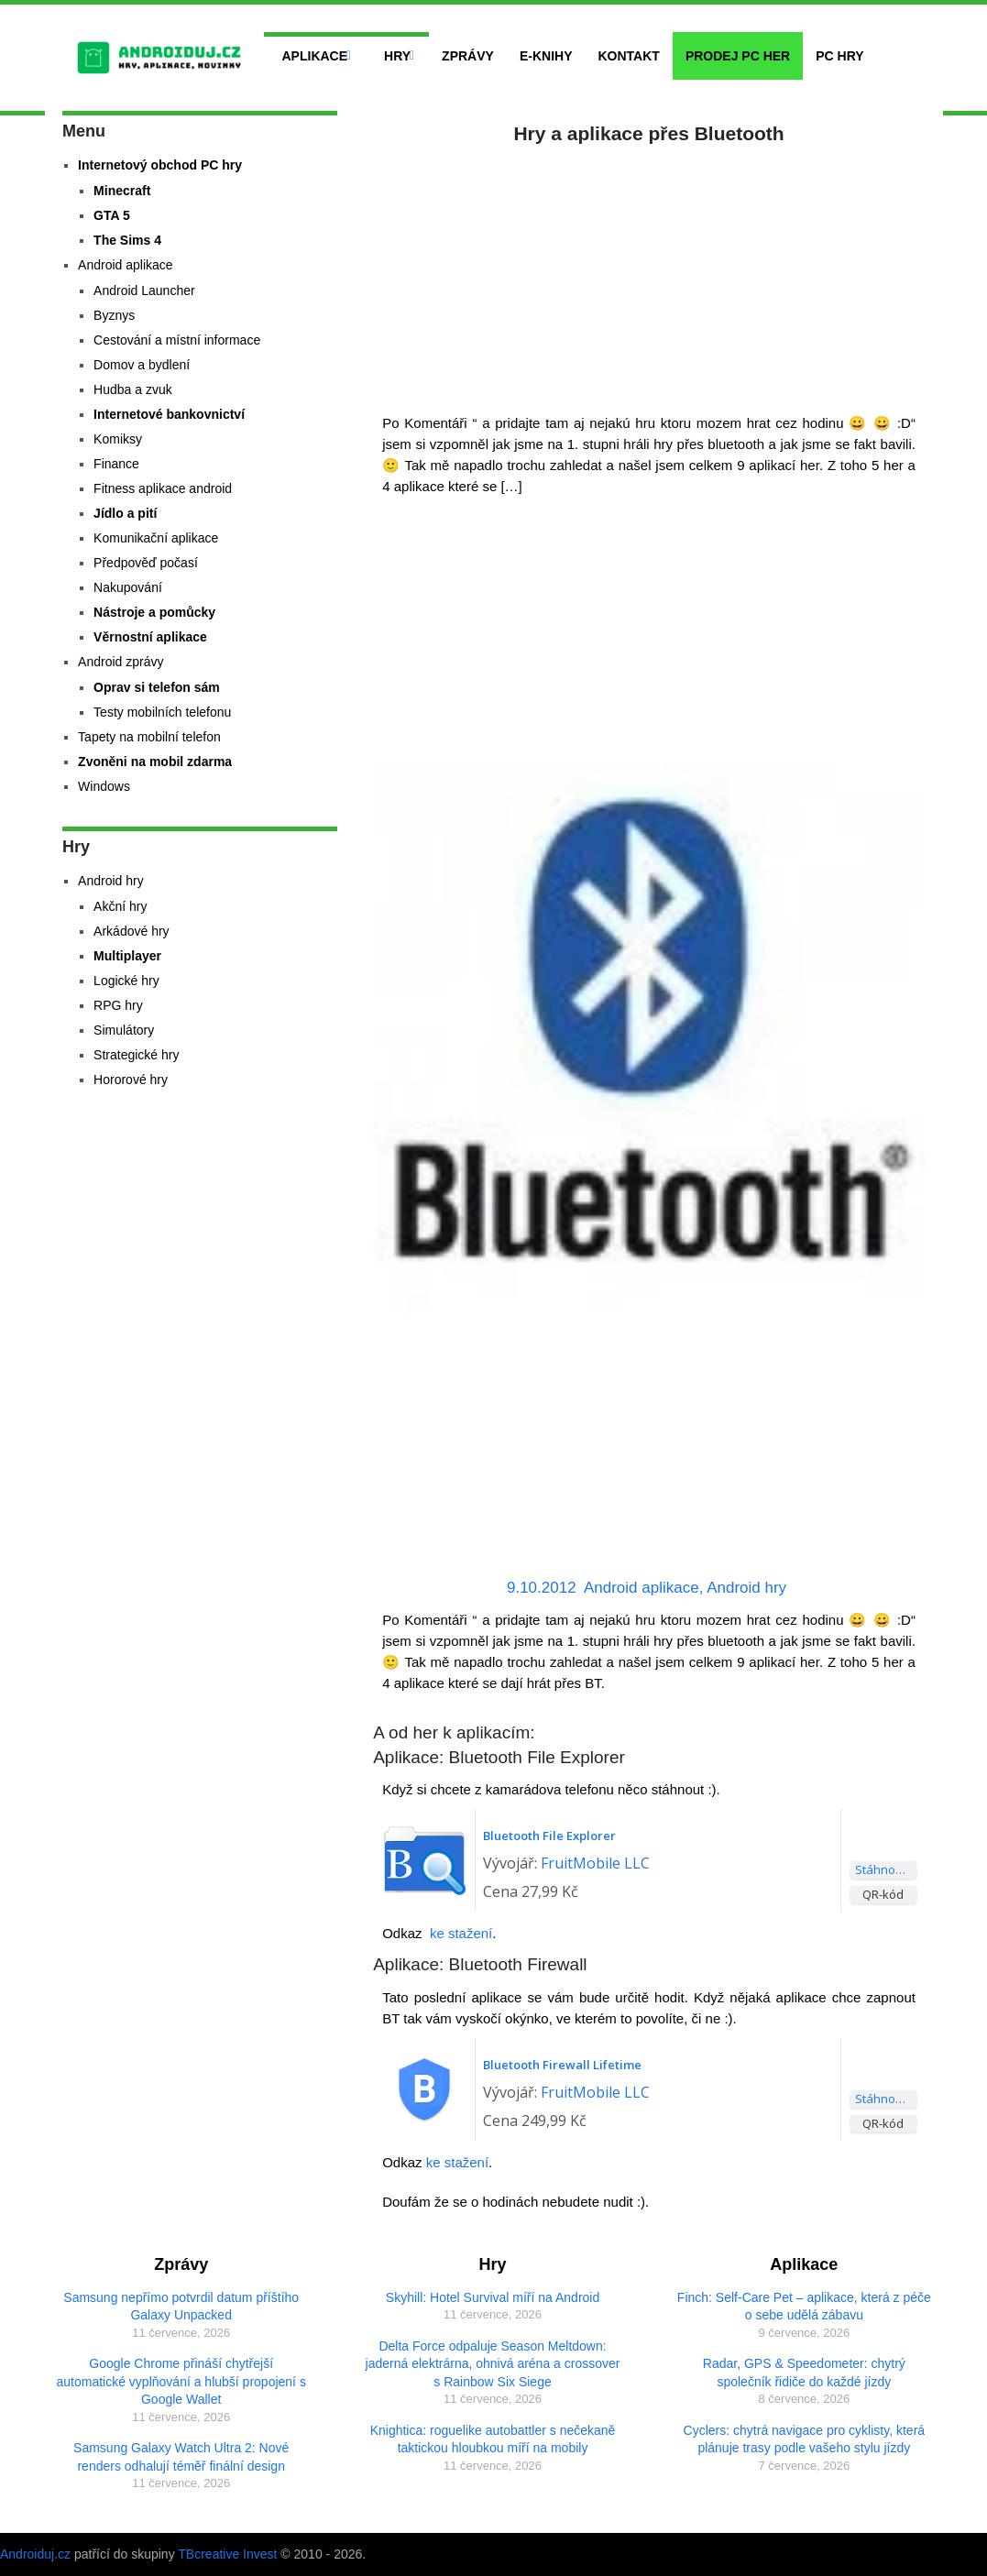  I want to click on Věrnostní aplikace, so click(150, 637).